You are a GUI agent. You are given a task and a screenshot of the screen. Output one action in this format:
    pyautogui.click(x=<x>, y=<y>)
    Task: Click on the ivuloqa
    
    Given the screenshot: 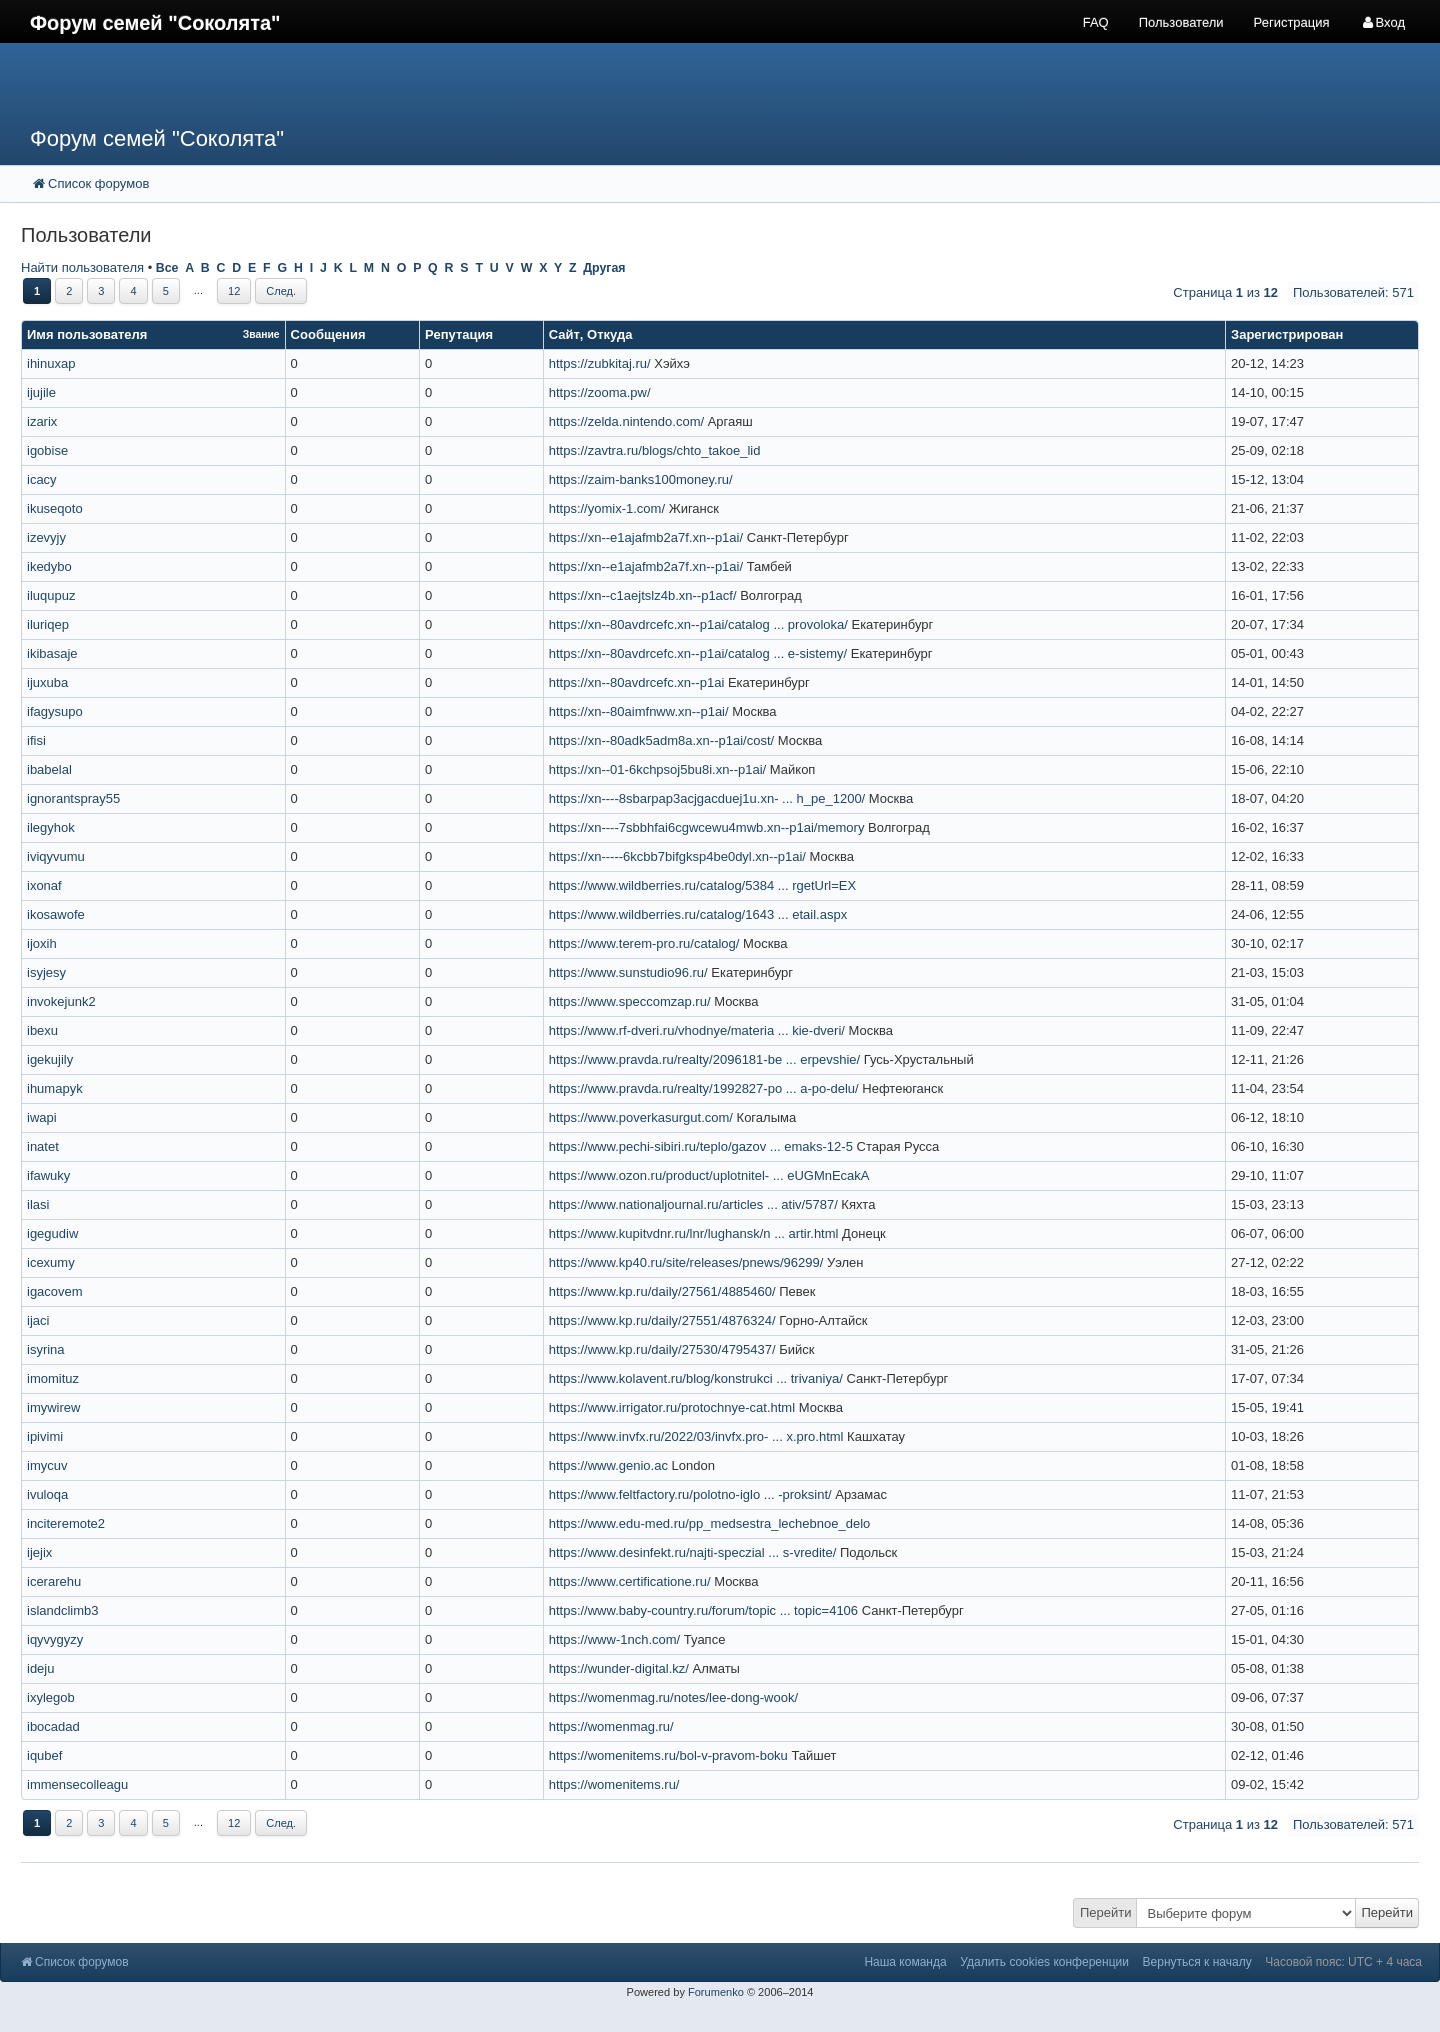 What is the action you would take?
    pyautogui.click(x=47, y=1494)
    